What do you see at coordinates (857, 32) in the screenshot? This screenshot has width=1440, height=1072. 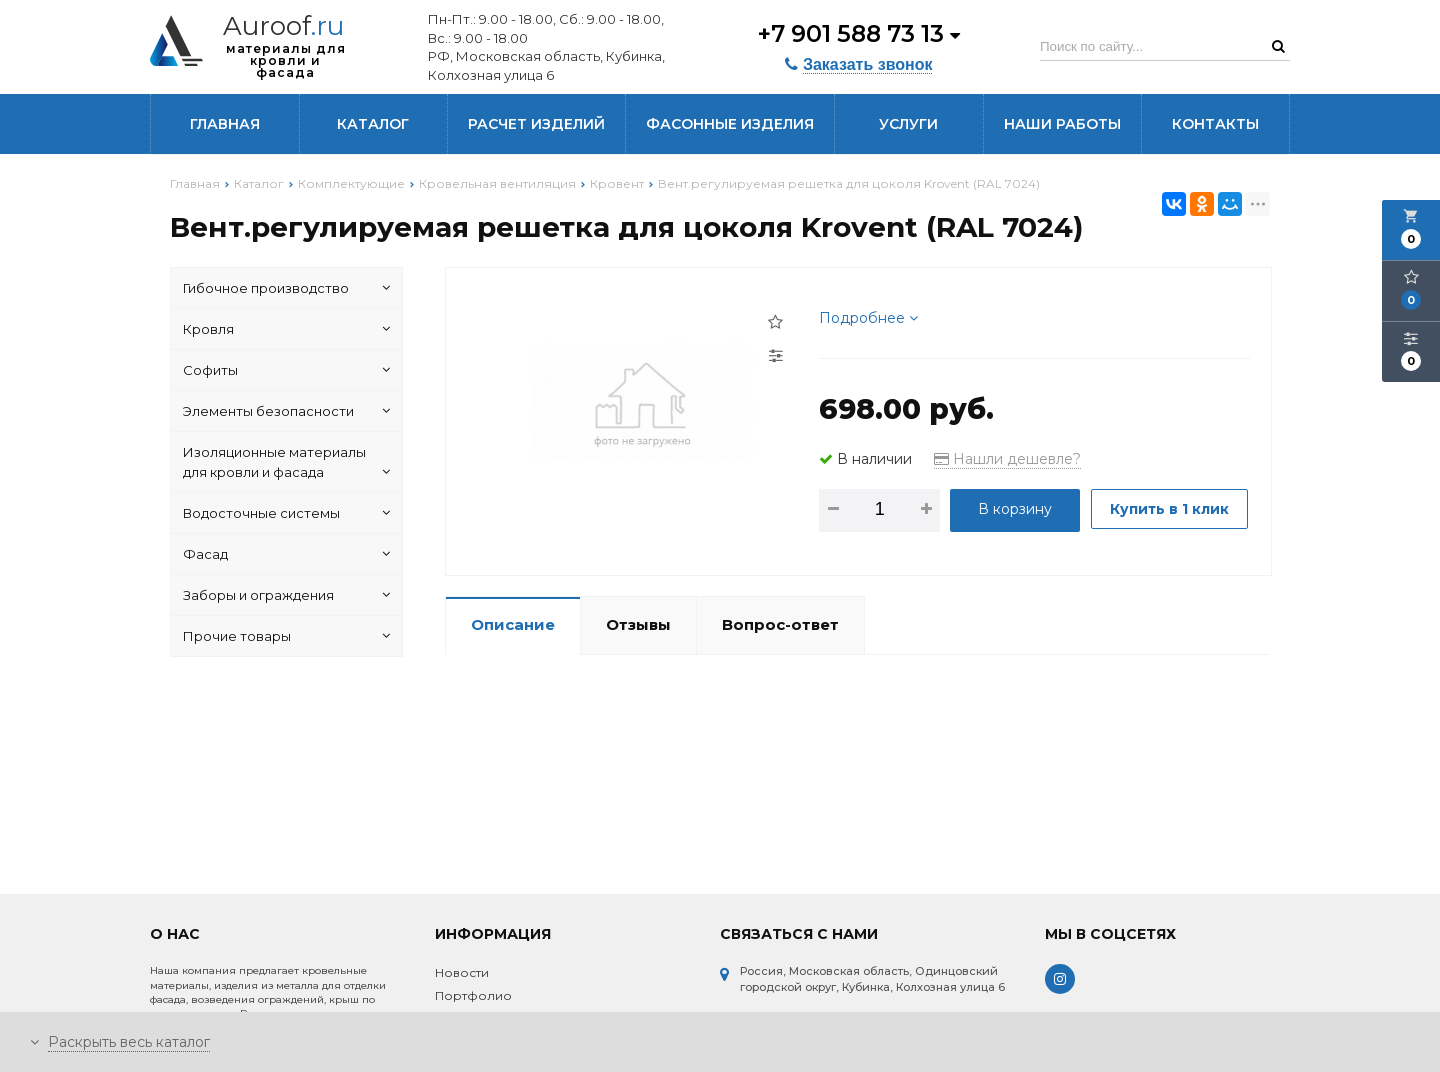 I see `+7 901 588 73 13` at bounding box center [857, 32].